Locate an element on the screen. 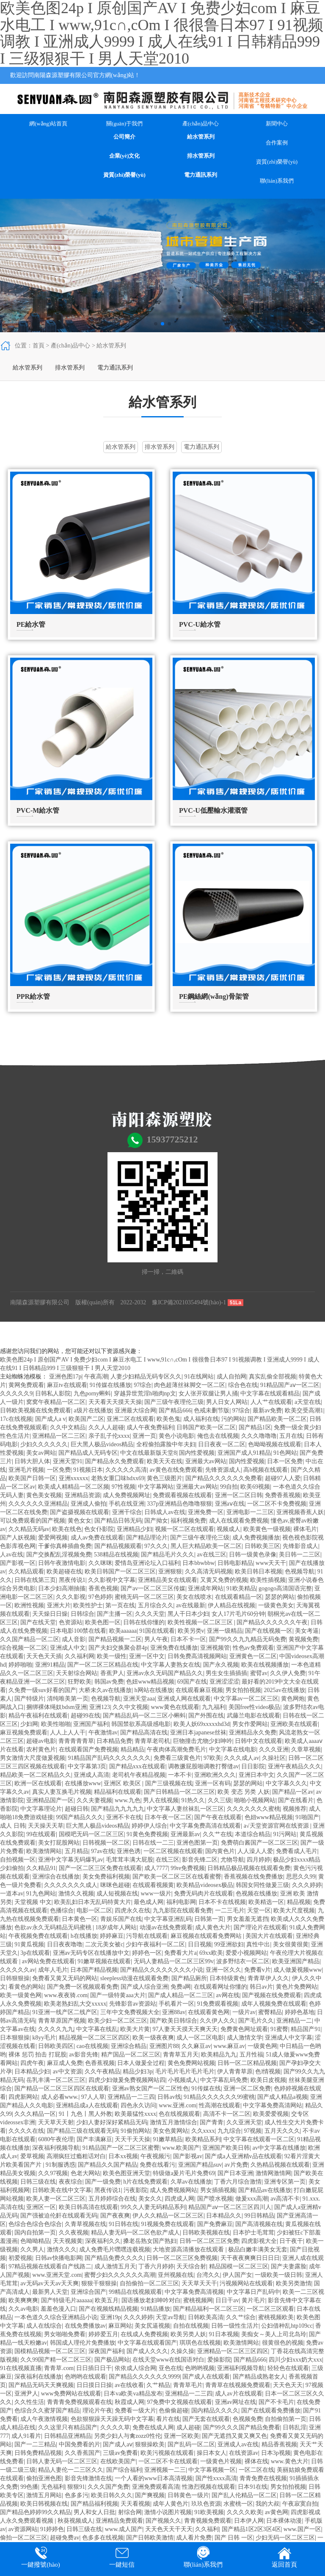  巨大黑人极品videos精品 is located at coordinates (102, 1444).